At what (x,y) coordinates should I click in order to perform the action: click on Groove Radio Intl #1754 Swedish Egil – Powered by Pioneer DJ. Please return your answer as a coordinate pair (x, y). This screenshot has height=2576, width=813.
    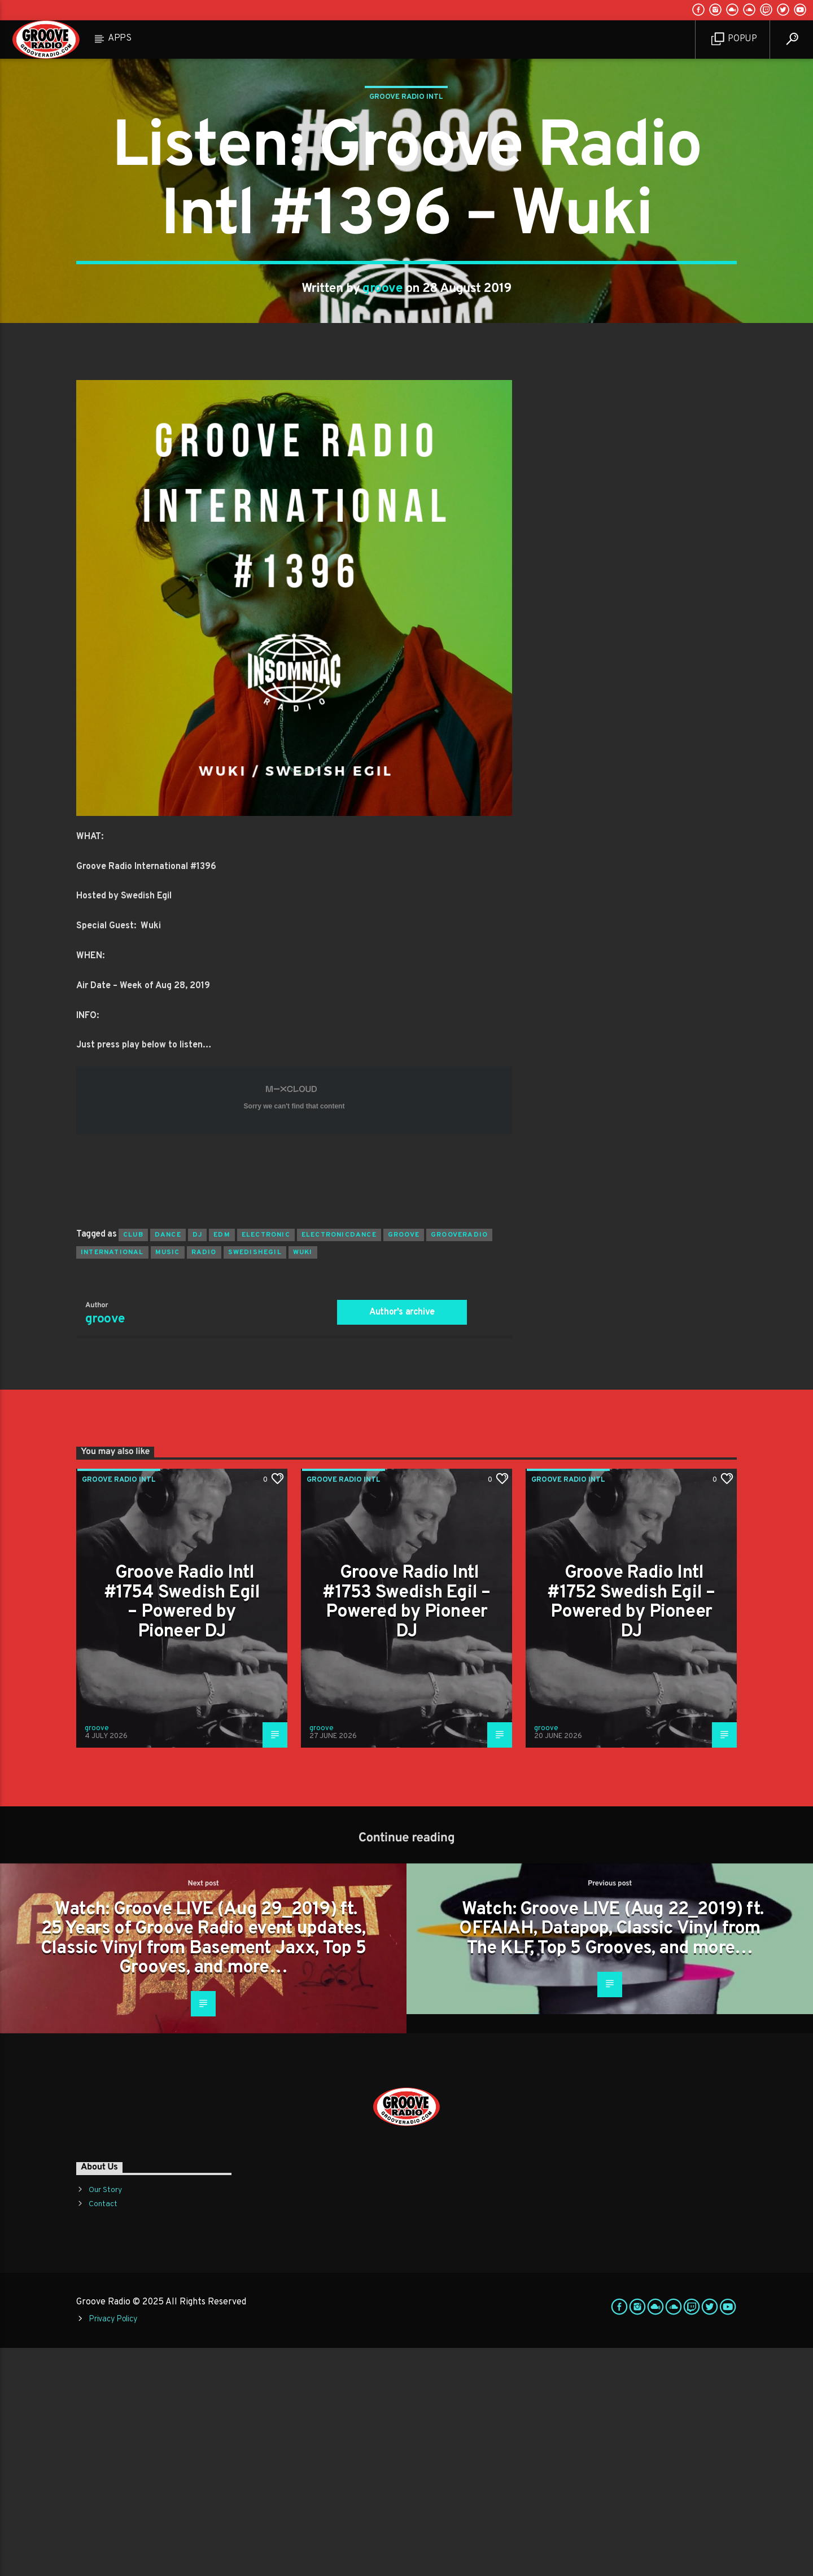
    Looking at the image, I should click on (182, 1830).